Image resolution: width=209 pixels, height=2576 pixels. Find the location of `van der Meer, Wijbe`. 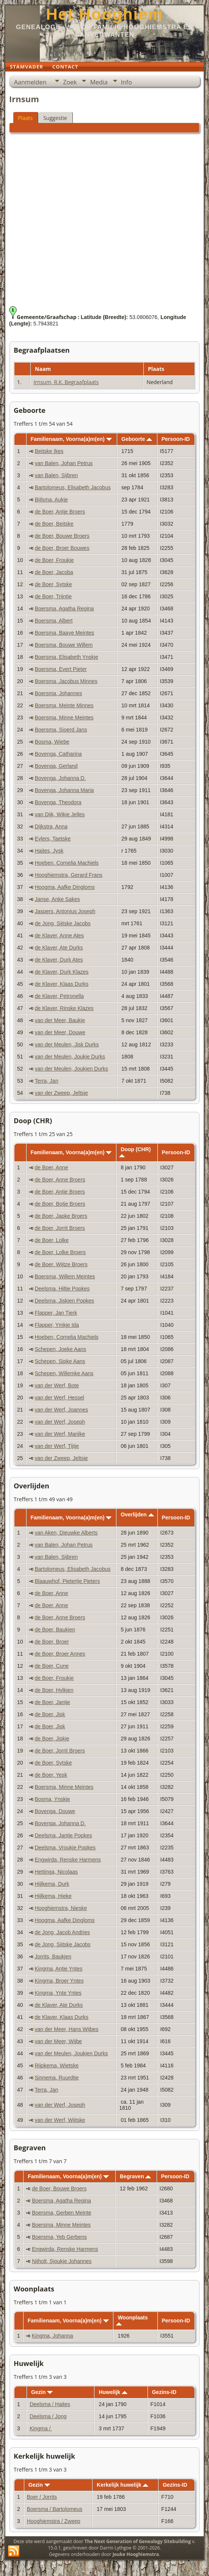

van der Meer, Wijbe is located at coordinates (58, 2041).